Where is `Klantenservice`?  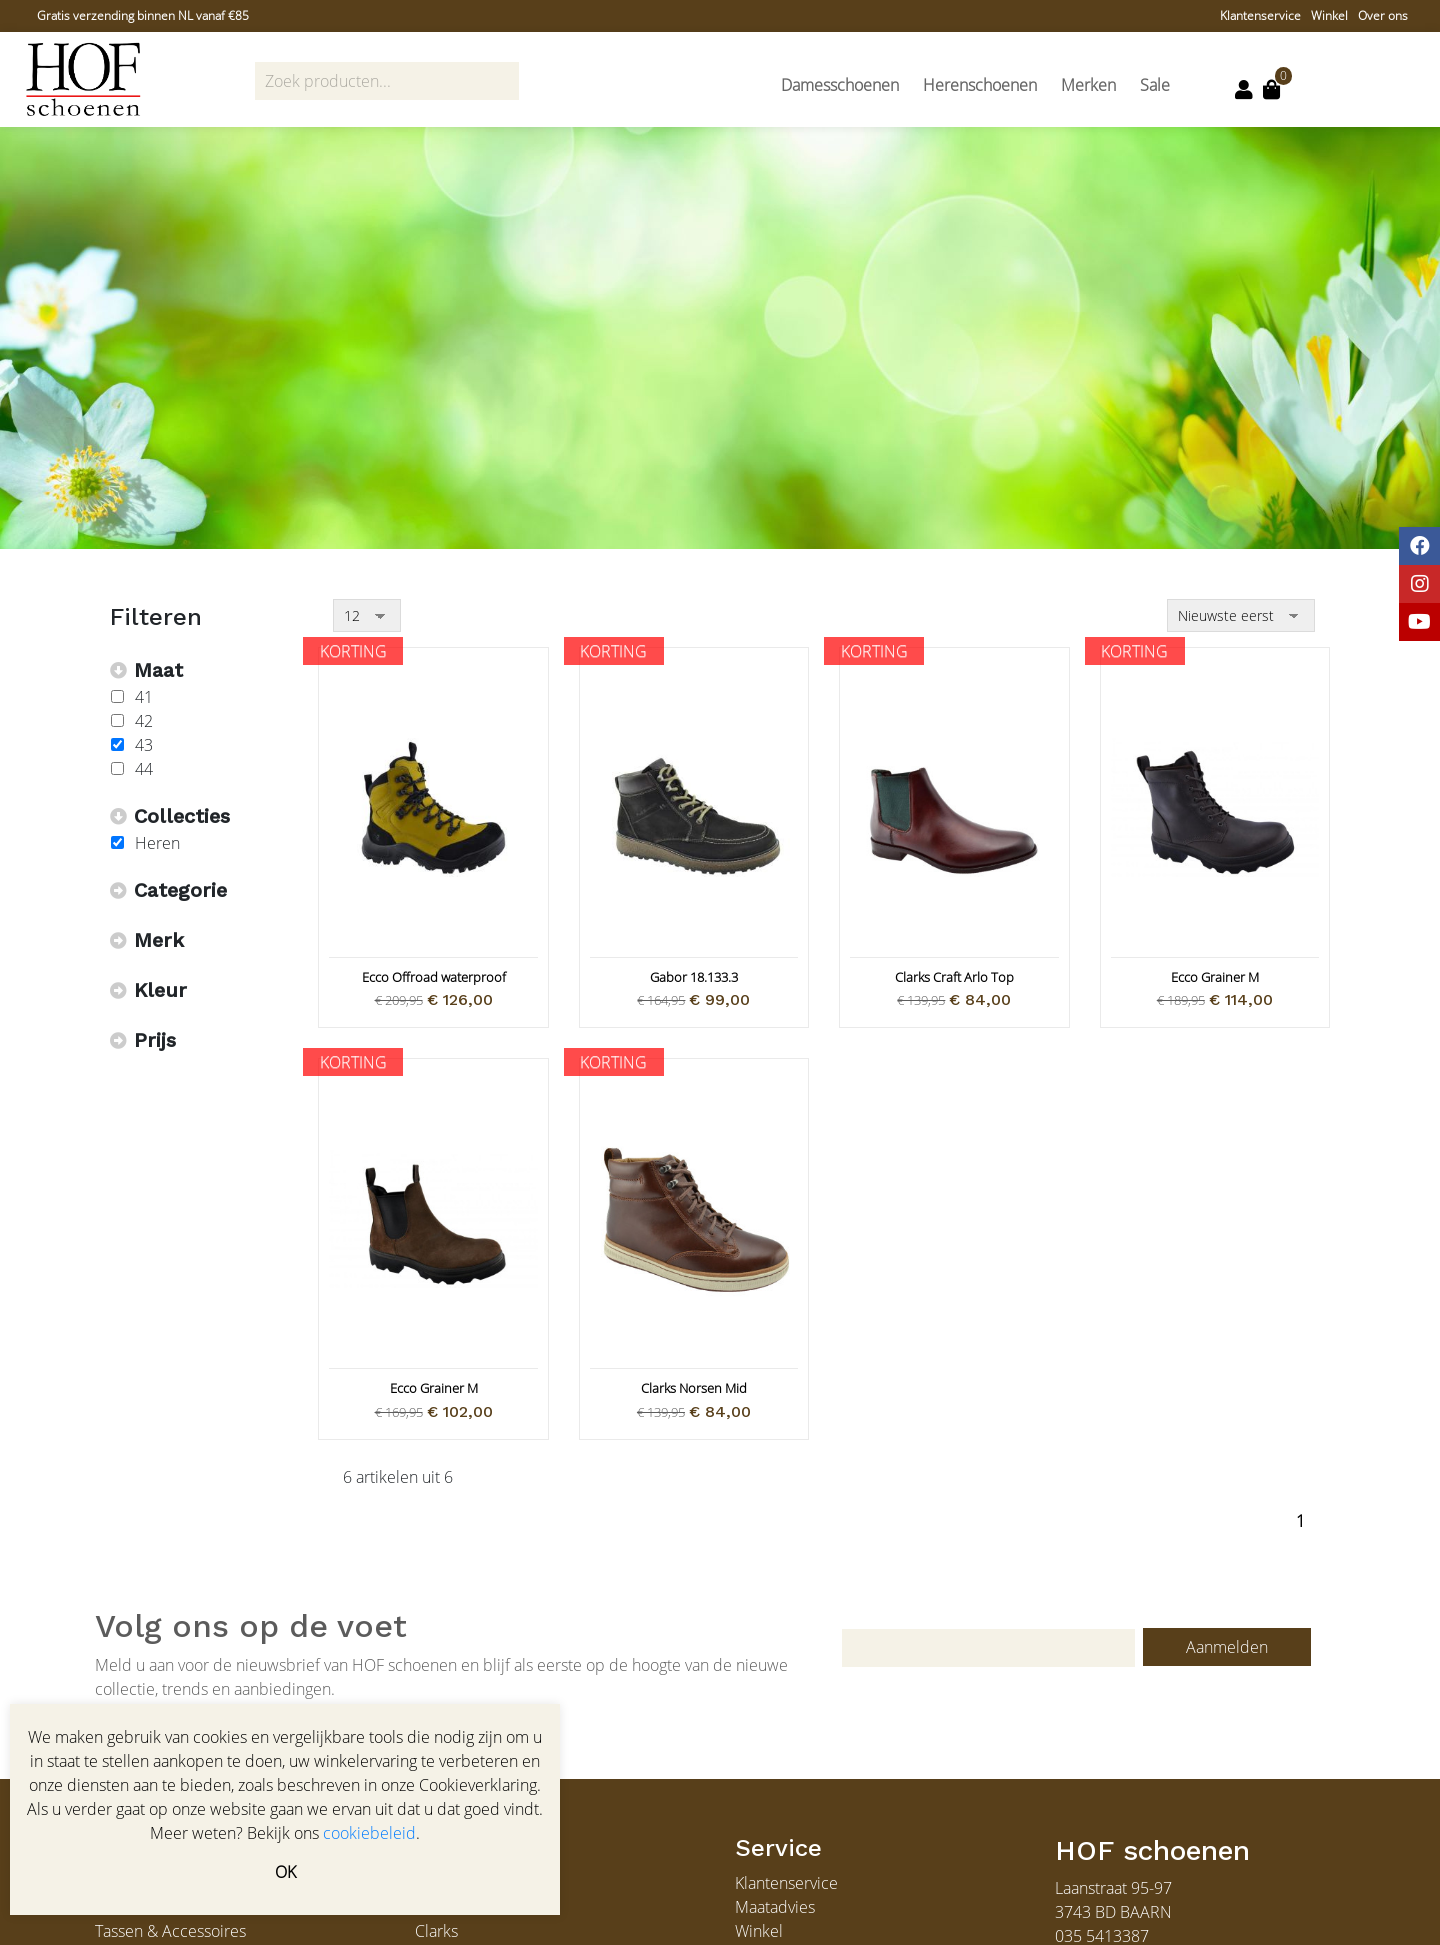 Klantenservice is located at coordinates (1260, 15).